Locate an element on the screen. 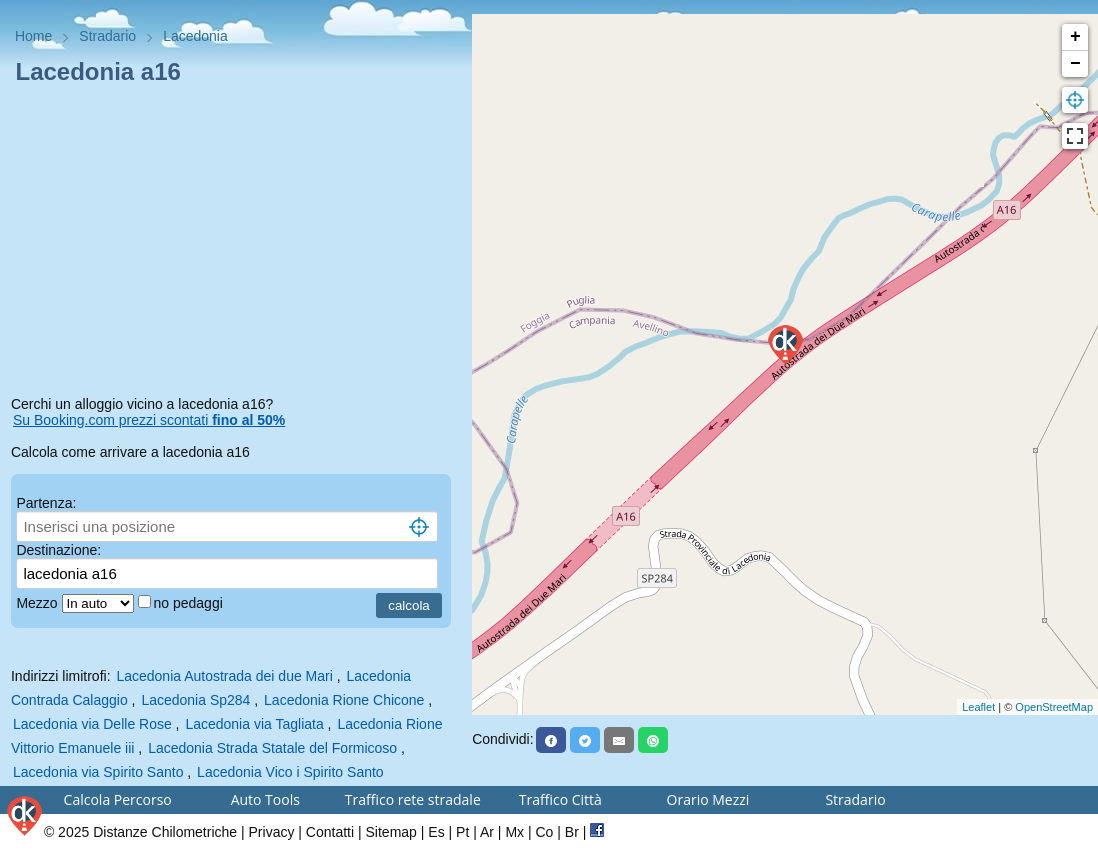 This screenshot has width=1098, height=850. Es is located at coordinates (436, 832).